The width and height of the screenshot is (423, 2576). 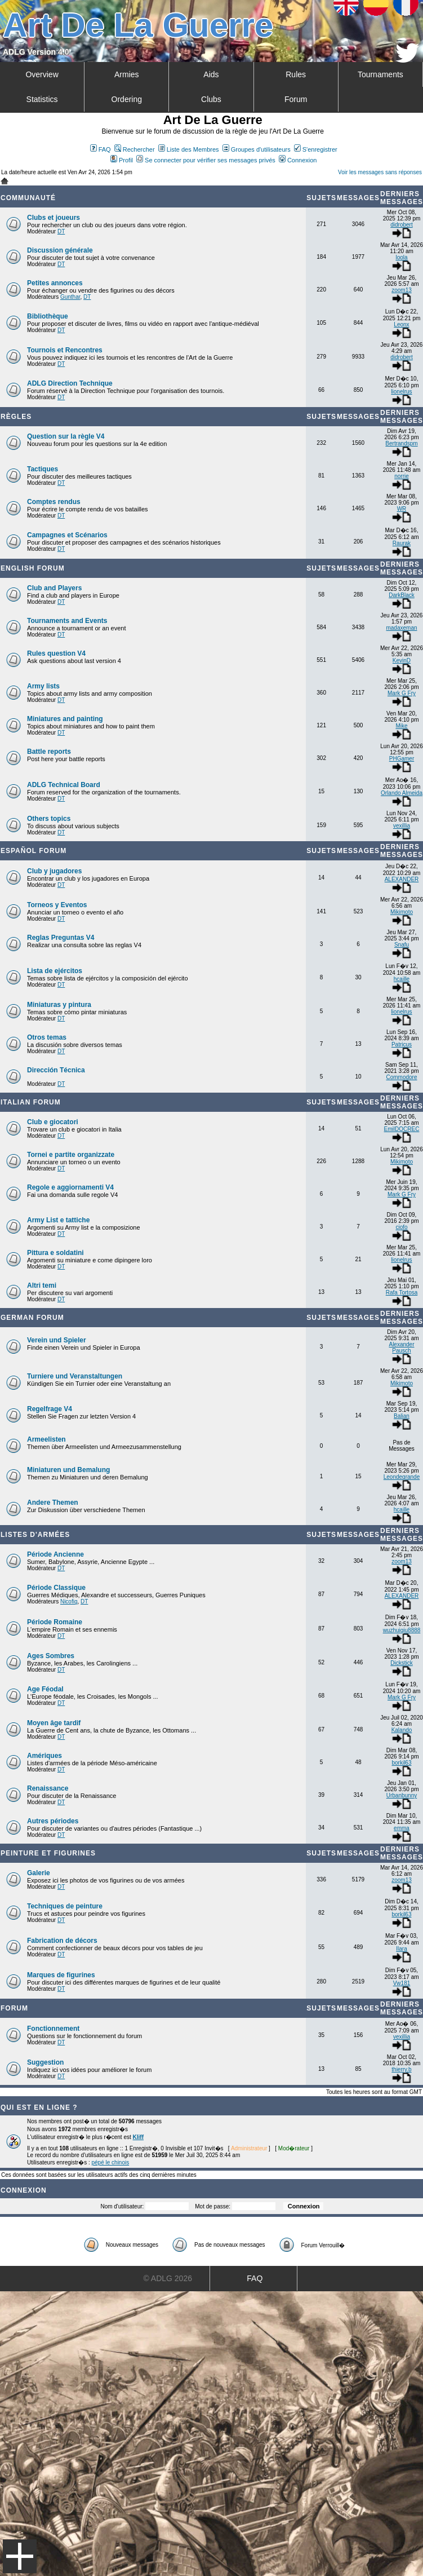 I want to click on Renaissance, so click(x=47, y=1788).